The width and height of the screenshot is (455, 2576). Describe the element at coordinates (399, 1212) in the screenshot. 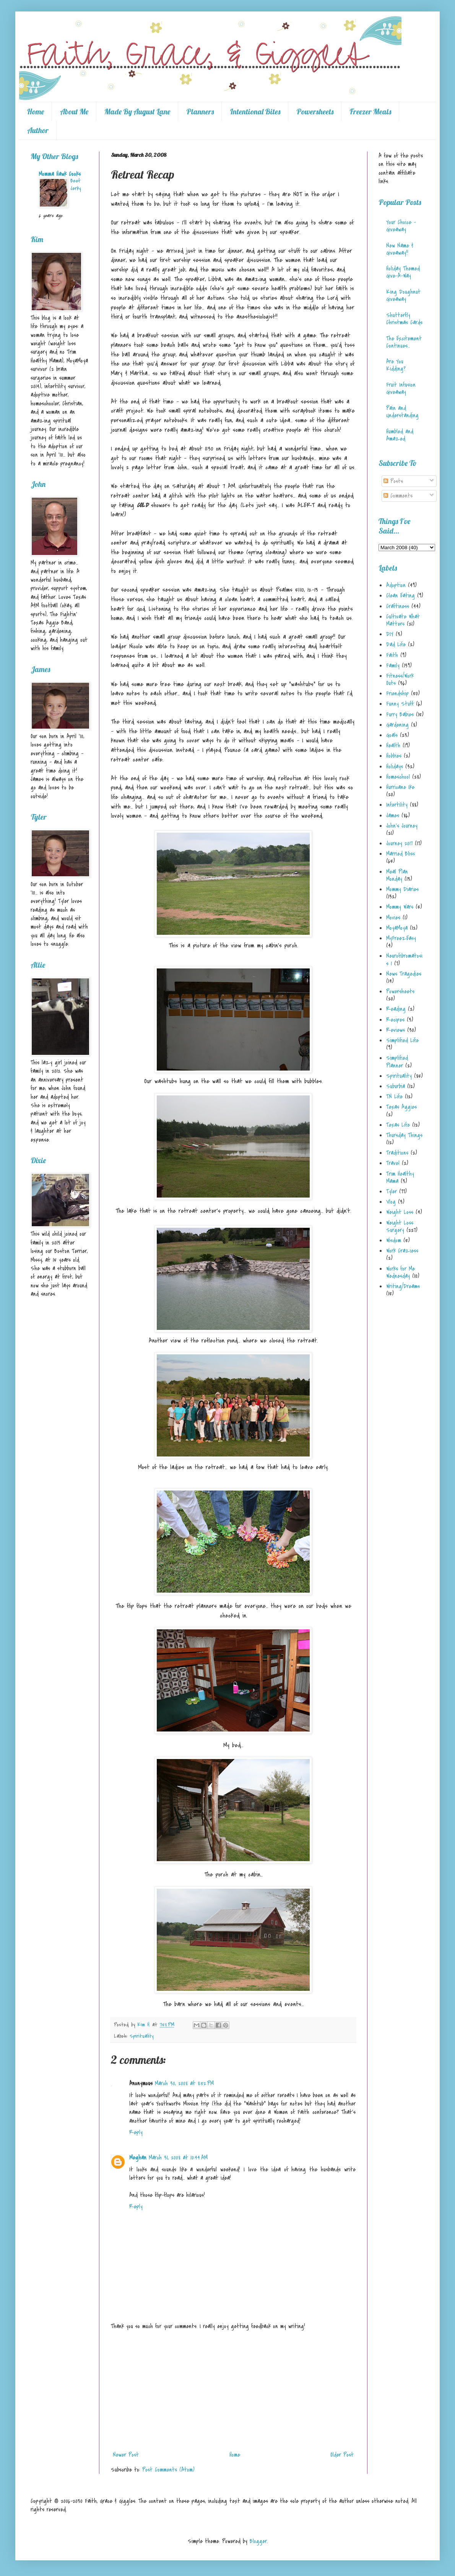

I see `Weight Loss` at that location.